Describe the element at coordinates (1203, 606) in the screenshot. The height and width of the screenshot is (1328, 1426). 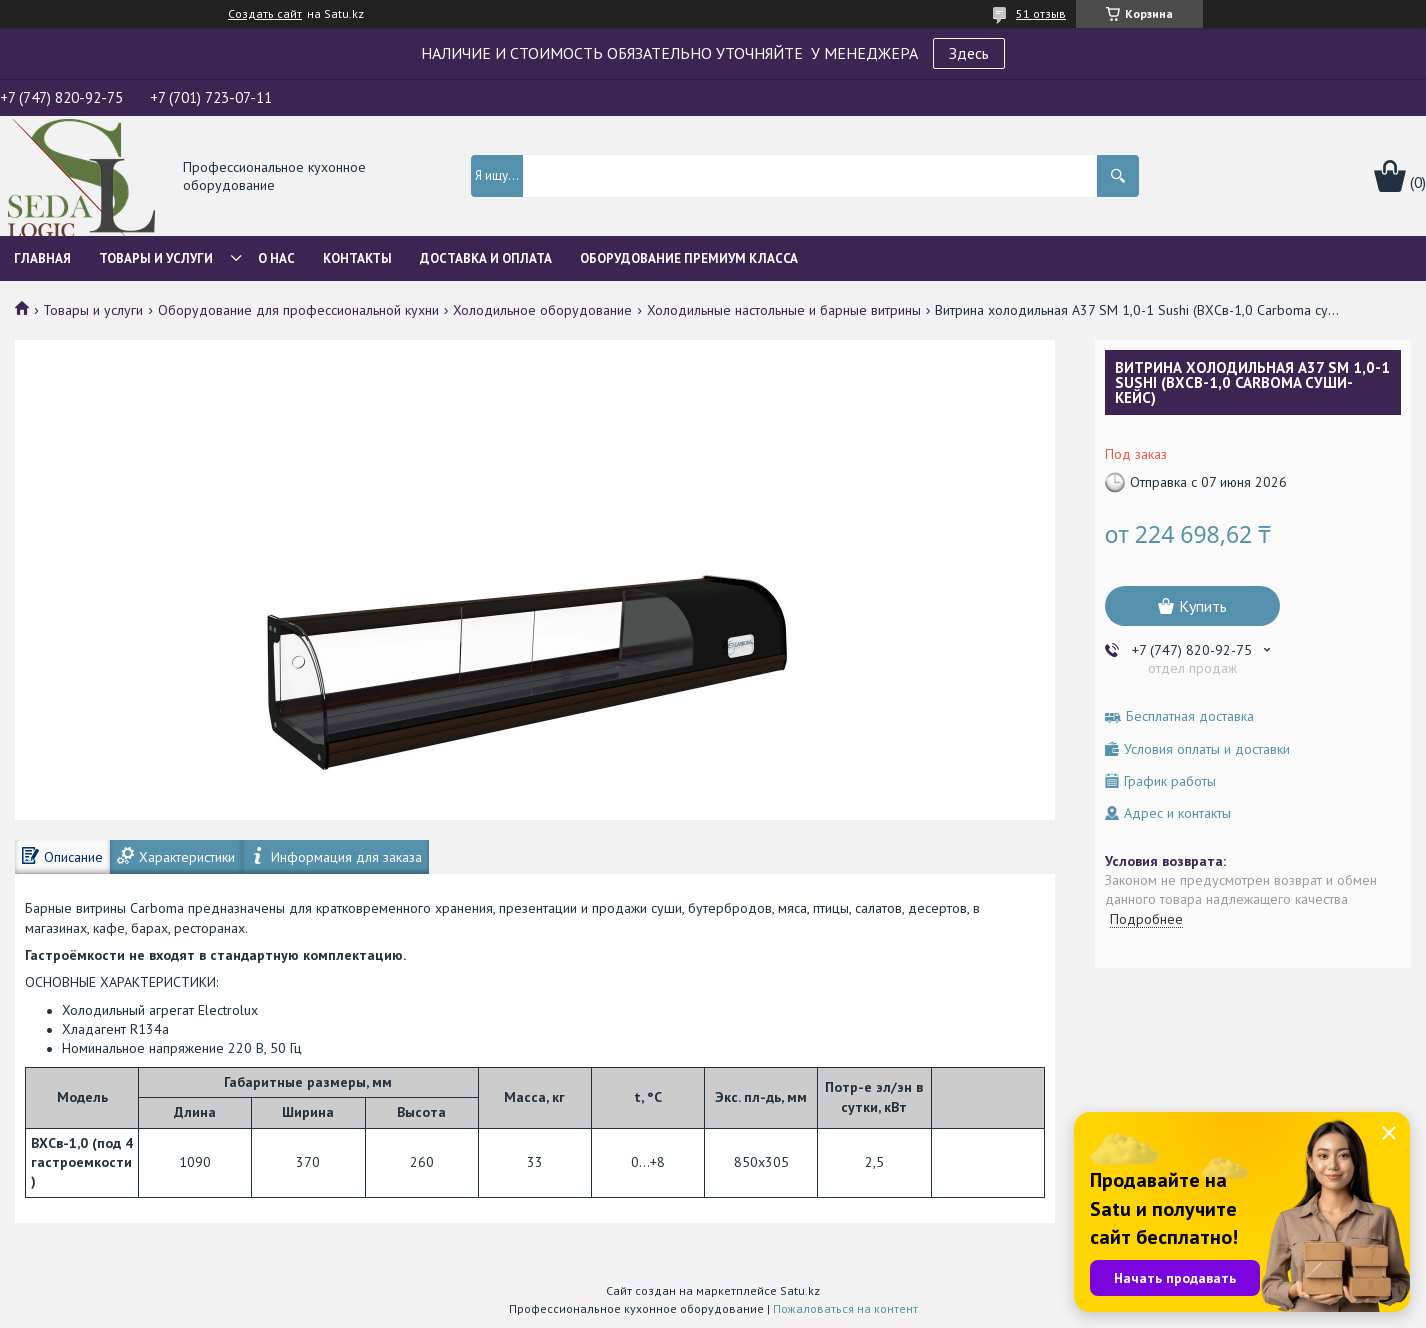
I see `Купить` at that location.